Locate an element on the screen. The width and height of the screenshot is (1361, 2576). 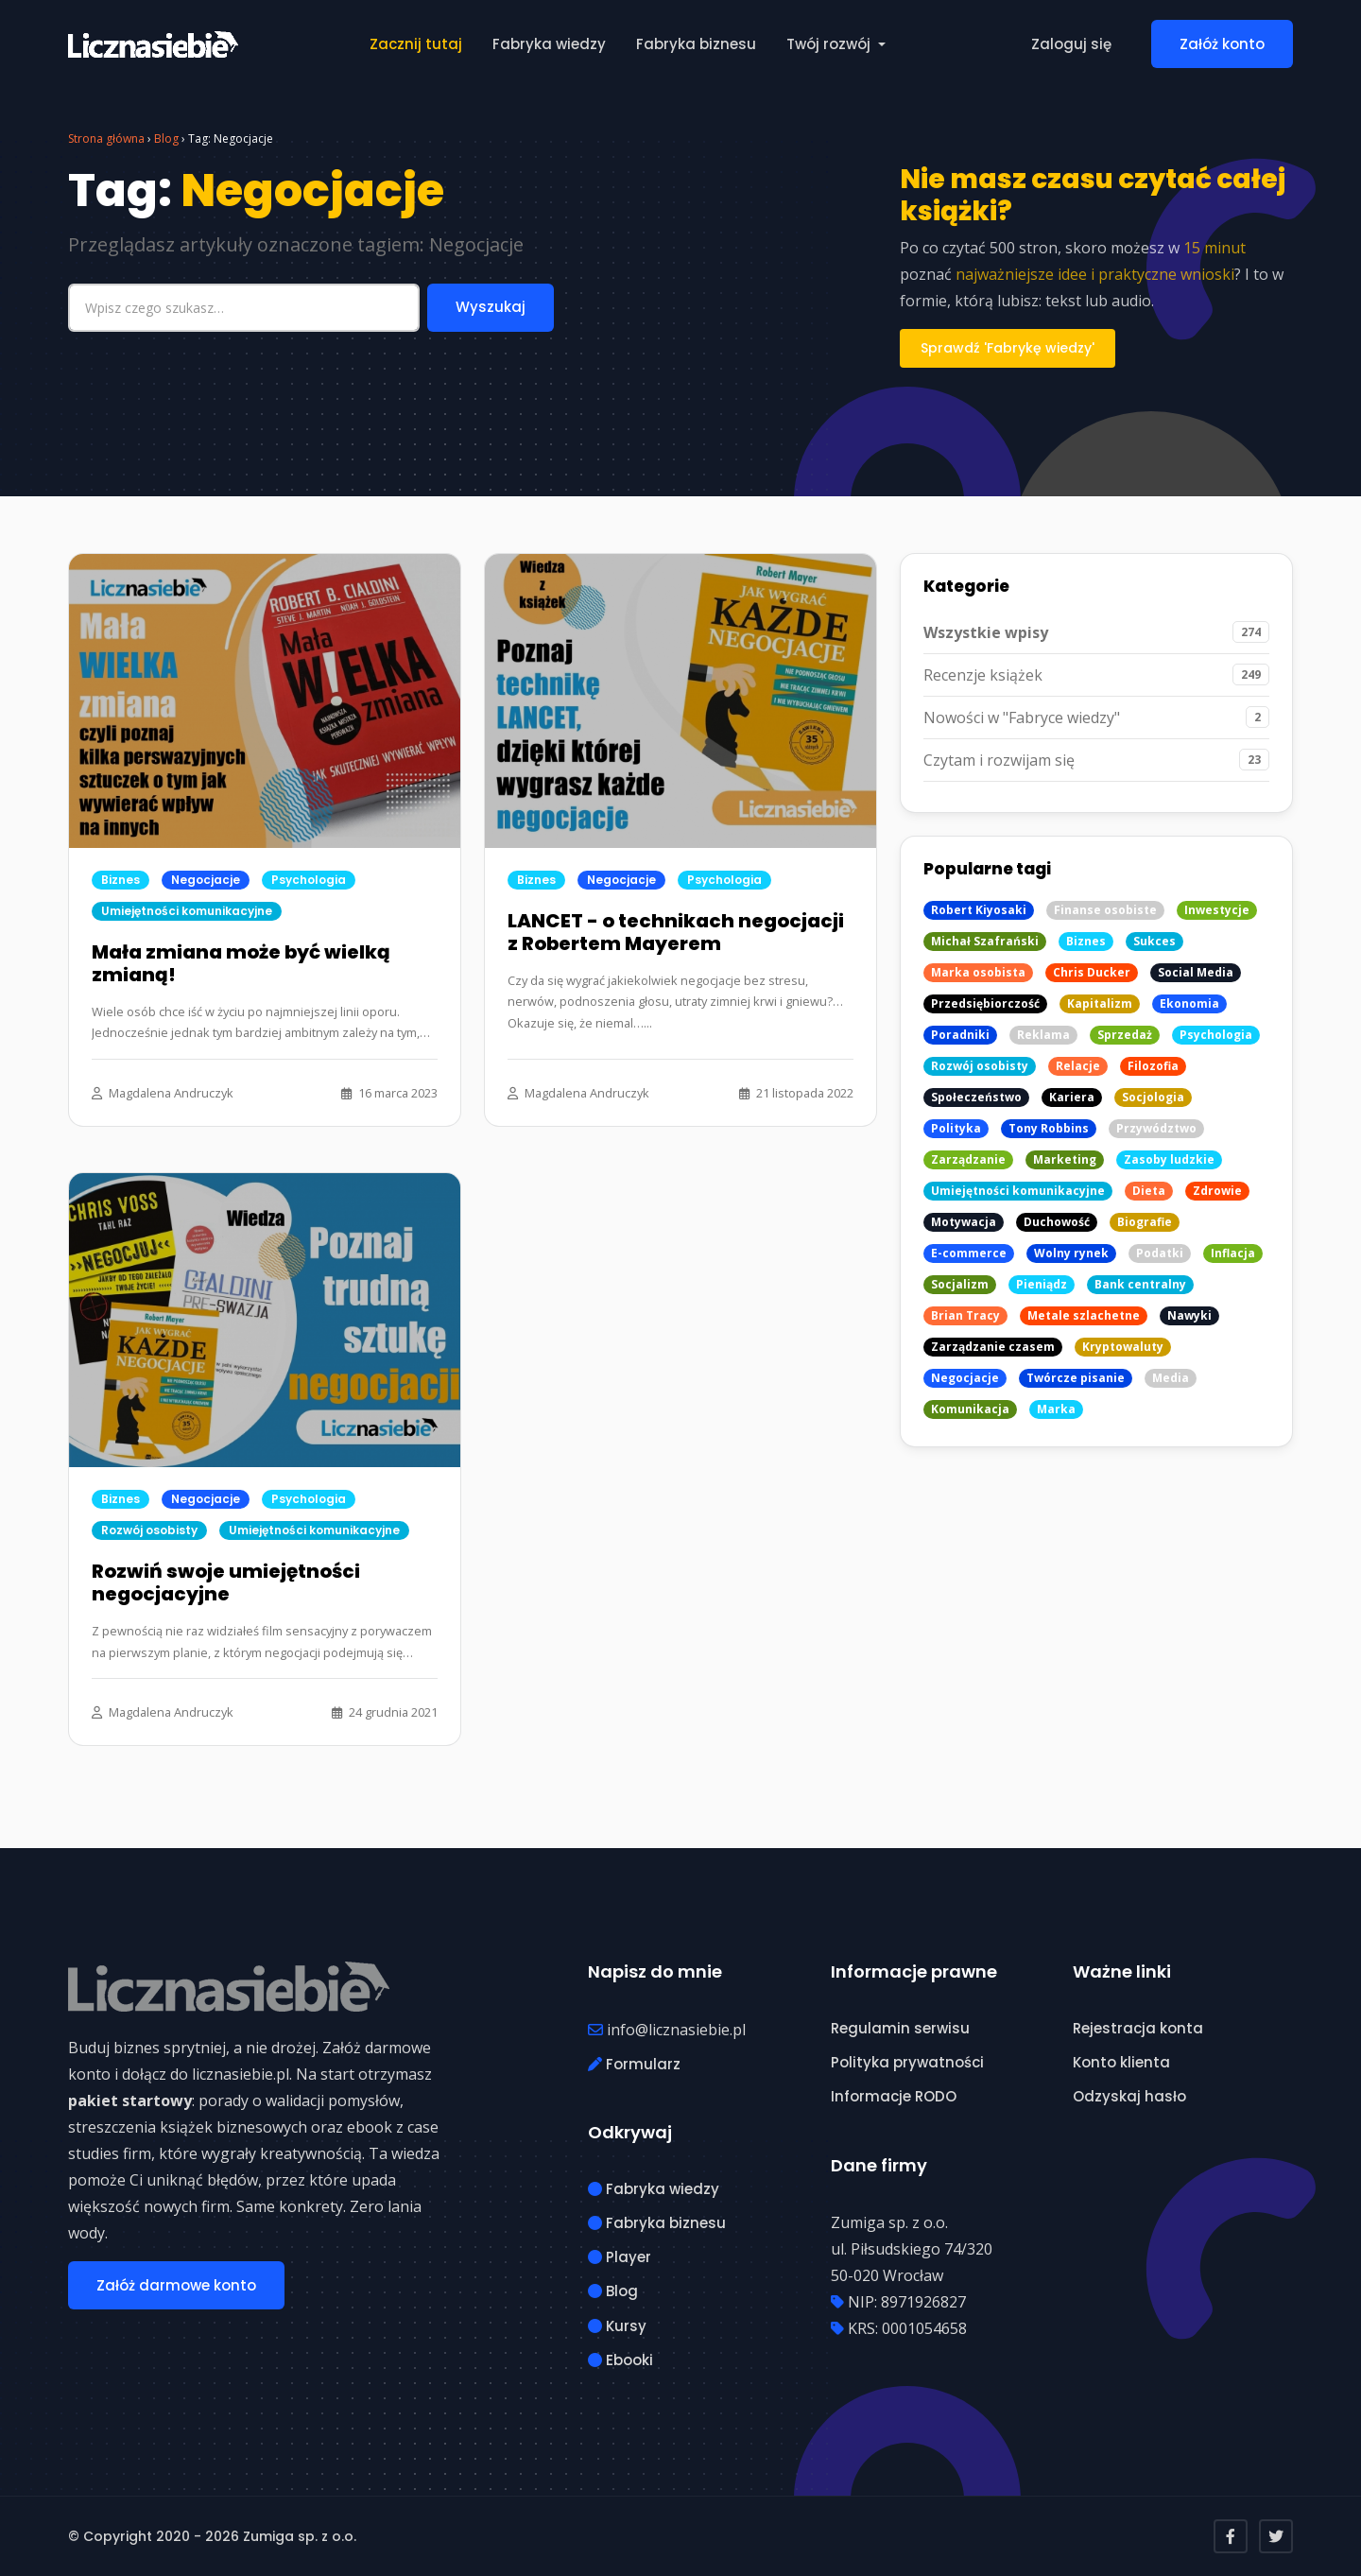
Zdrowie is located at coordinates (1217, 1191).